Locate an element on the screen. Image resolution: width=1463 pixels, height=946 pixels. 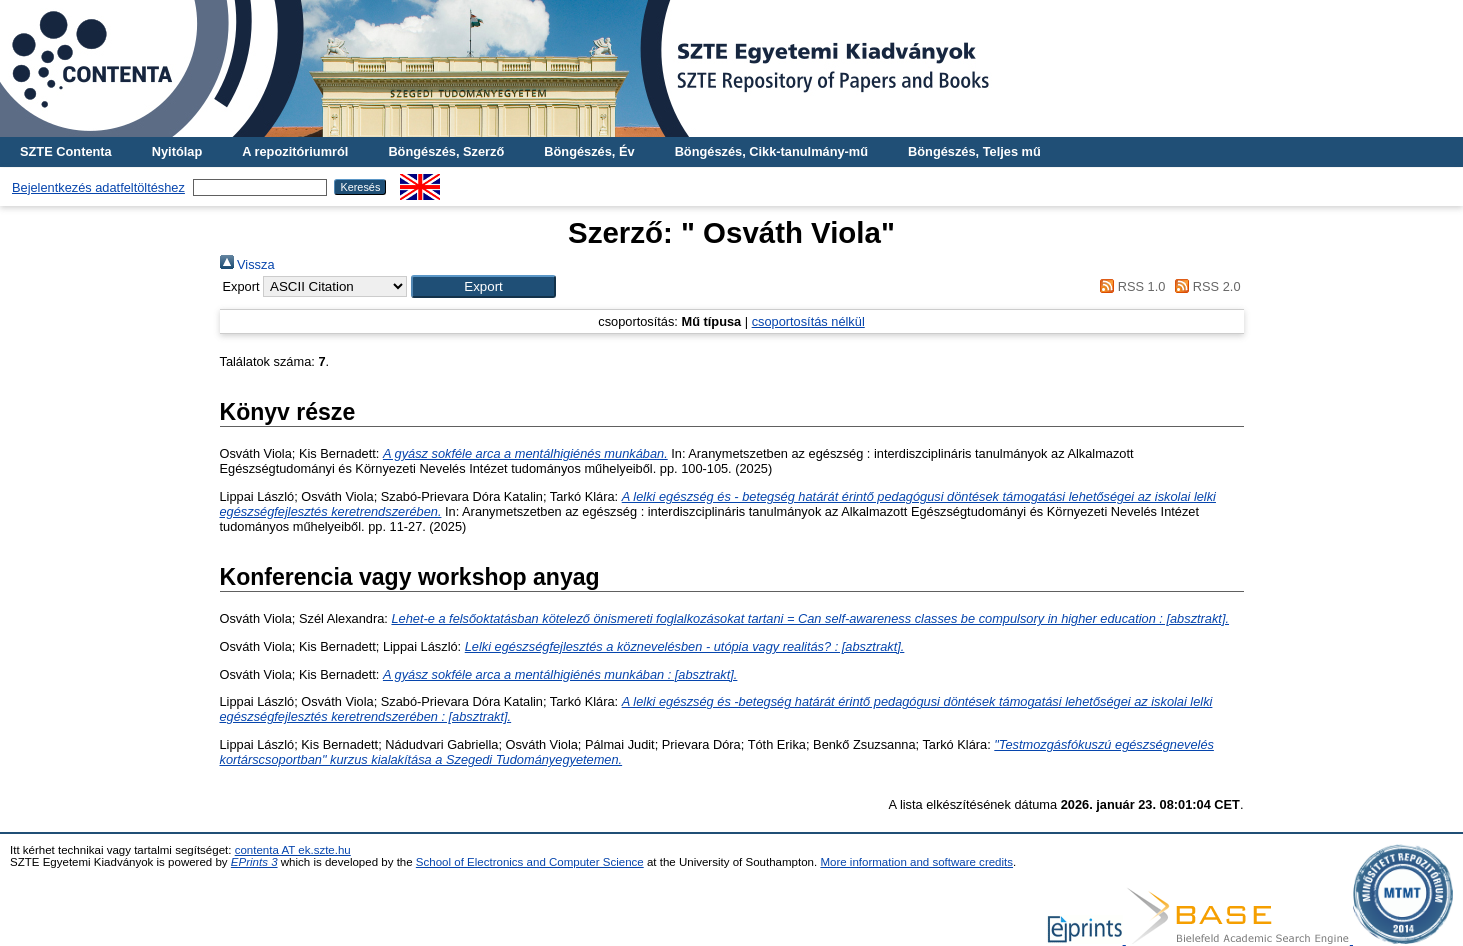
Böngészés, Cikk-tanulmány-mű is located at coordinates (771, 151).